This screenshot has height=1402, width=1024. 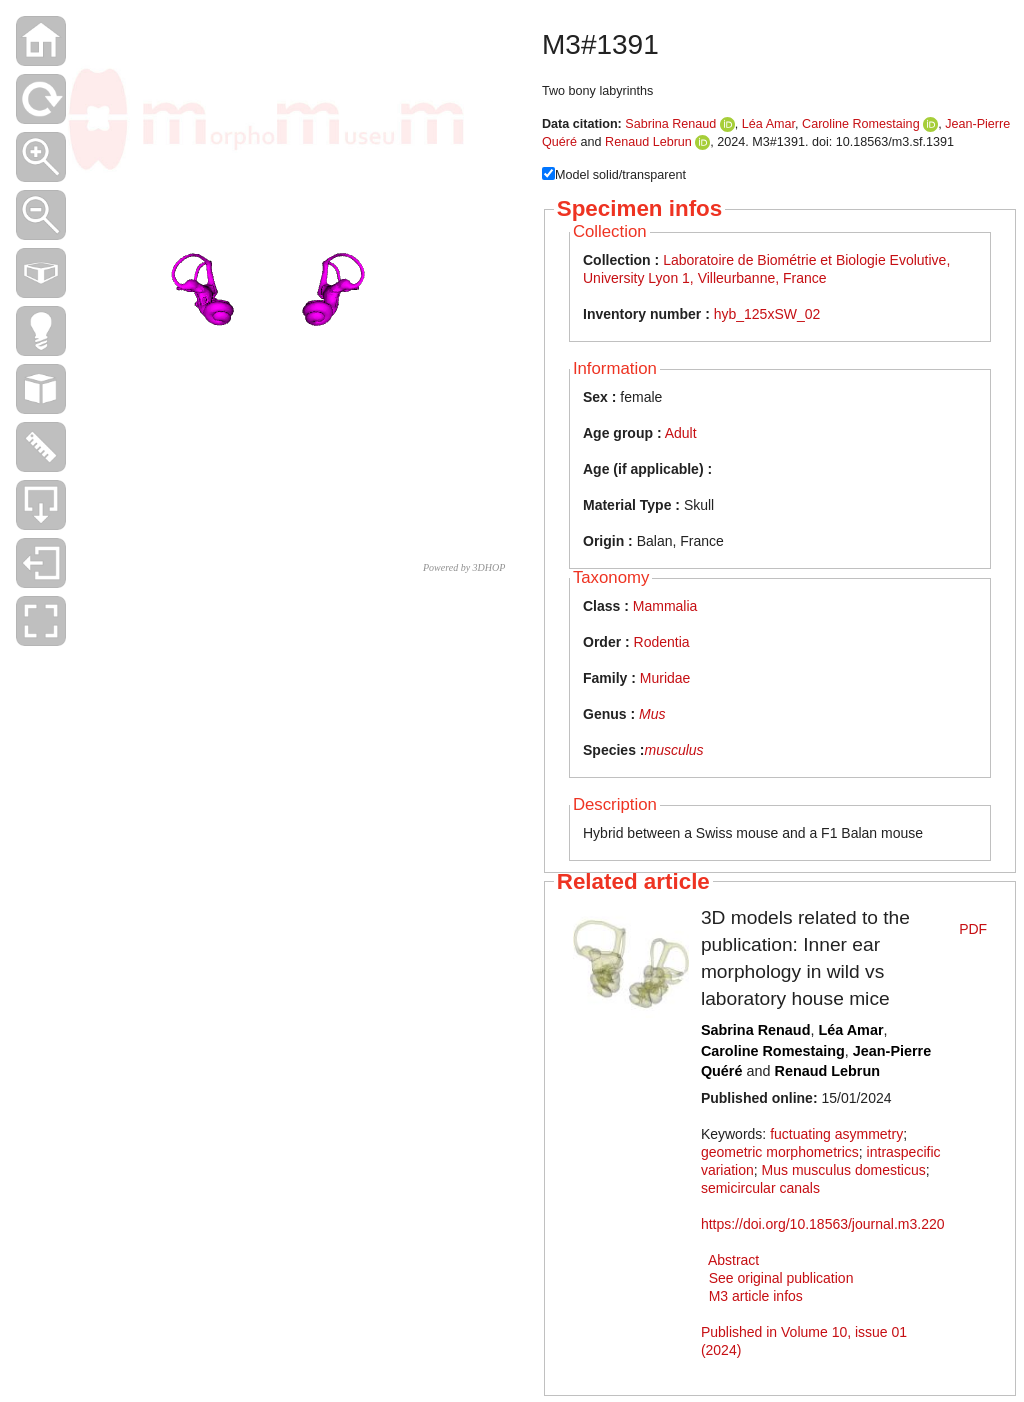 I want to click on See original publication, so click(x=781, y=1278).